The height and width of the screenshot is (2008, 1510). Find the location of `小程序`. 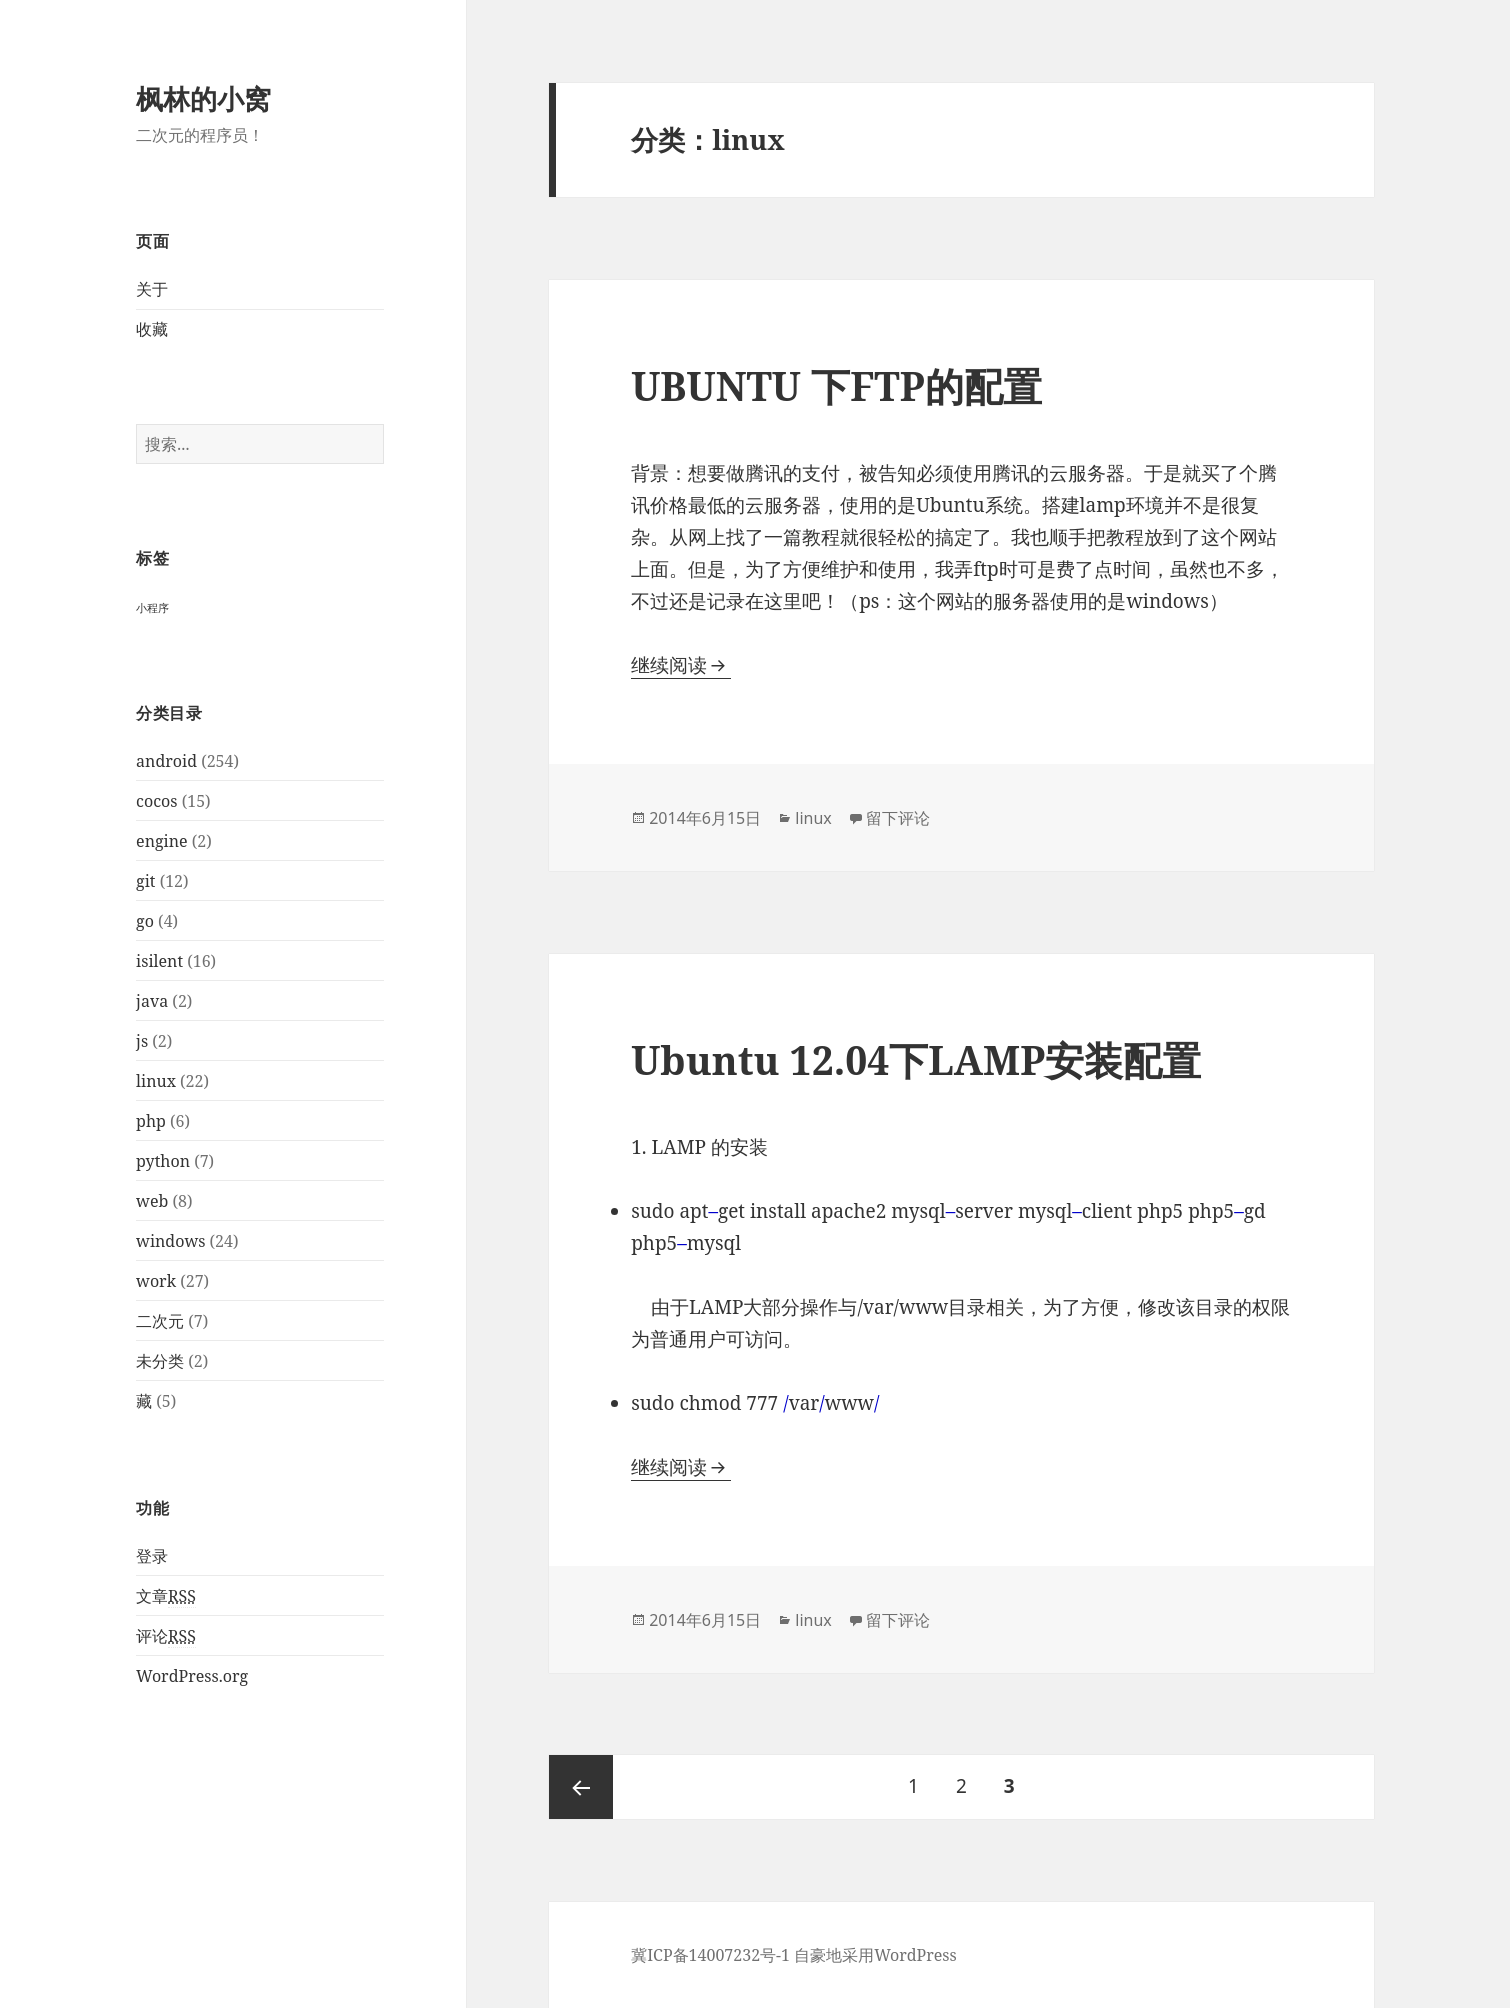

小程序 is located at coordinates (152, 608).